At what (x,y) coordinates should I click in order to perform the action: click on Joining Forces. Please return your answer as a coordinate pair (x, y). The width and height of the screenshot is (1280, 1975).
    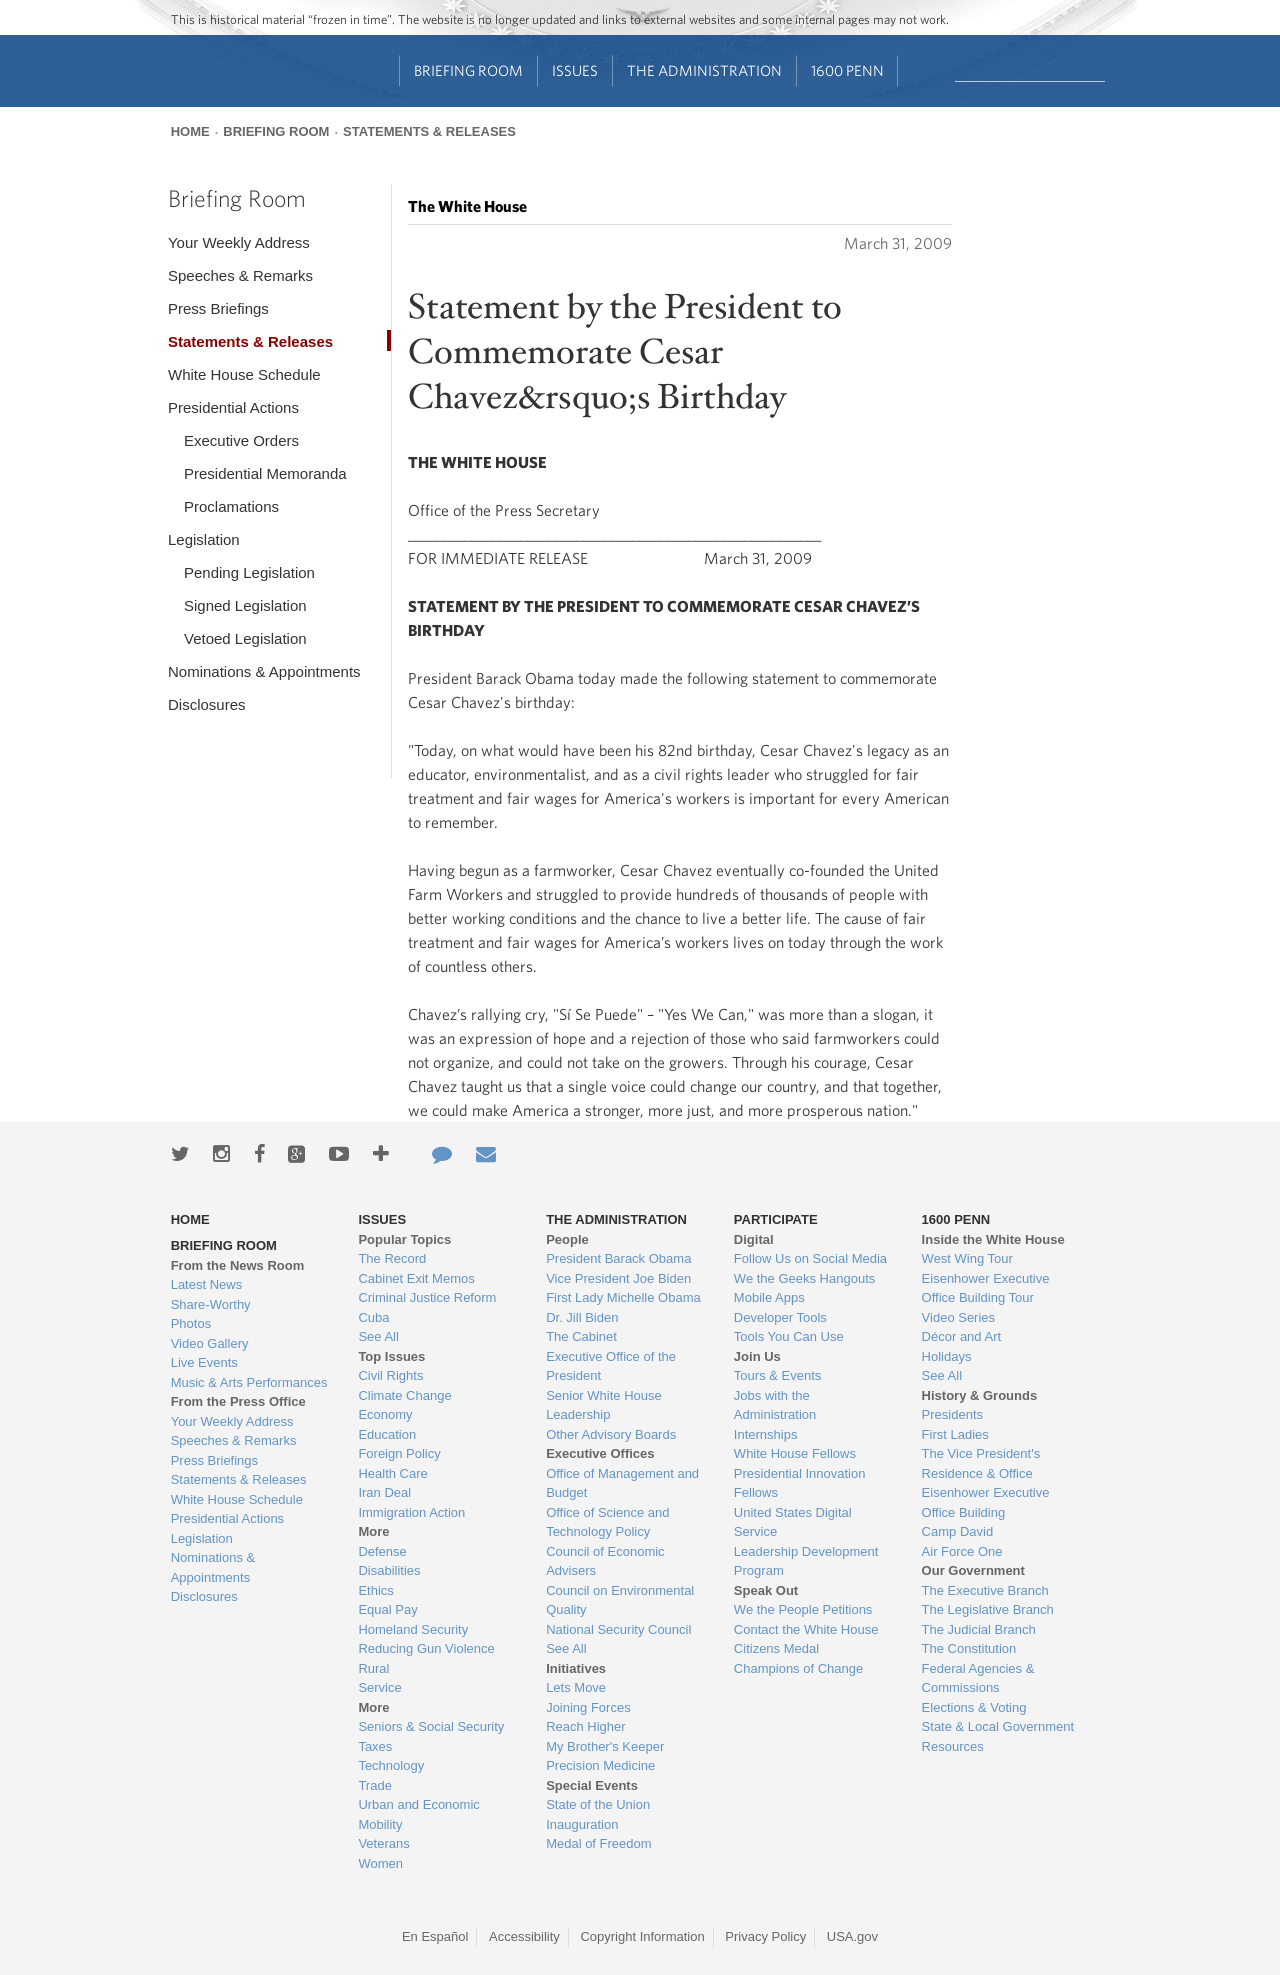
    Looking at the image, I should click on (588, 1707).